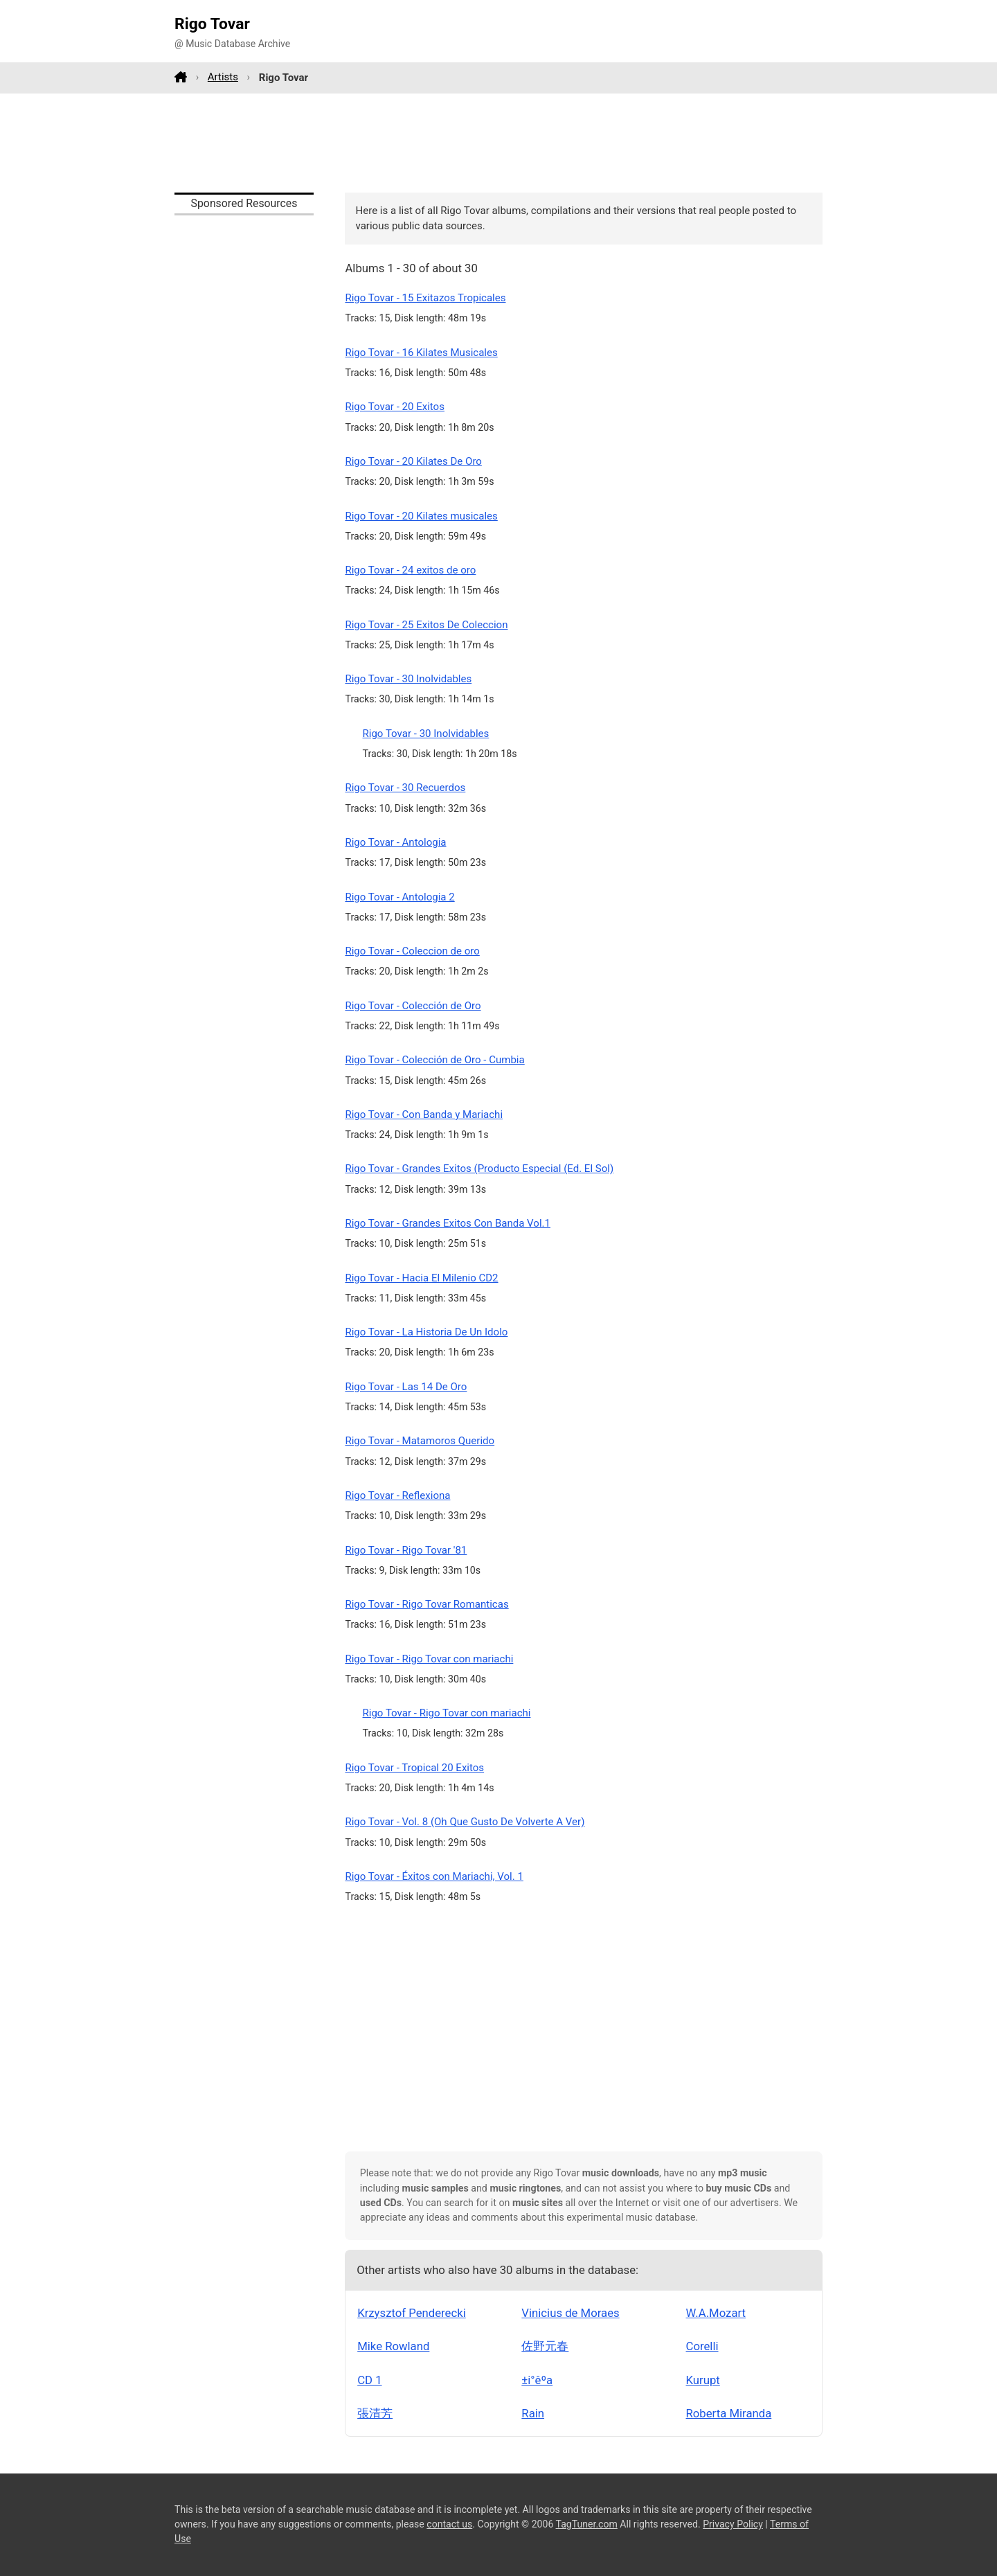  I want to click on Rigo Tovar - Hacia El Milenio CD2, so click(421, 1278).